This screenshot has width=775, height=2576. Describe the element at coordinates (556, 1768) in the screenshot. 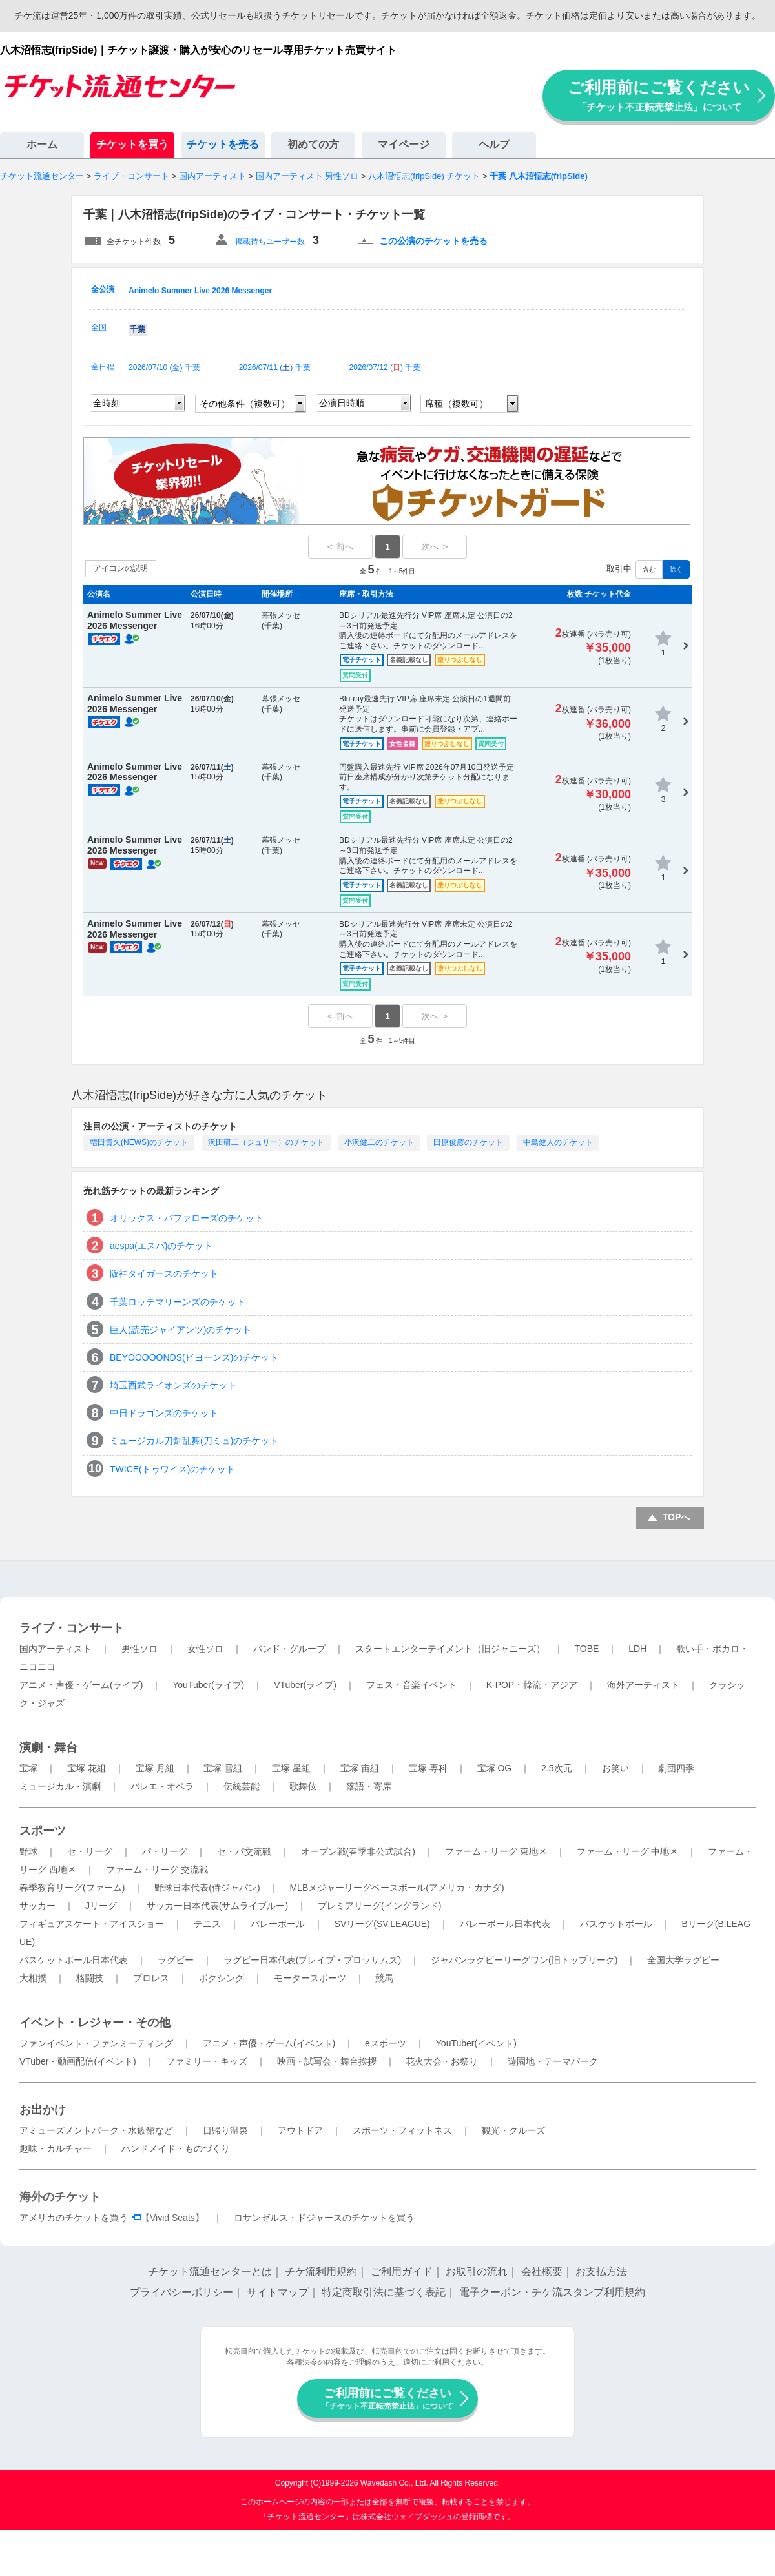

I see `2.5次元` at that location.